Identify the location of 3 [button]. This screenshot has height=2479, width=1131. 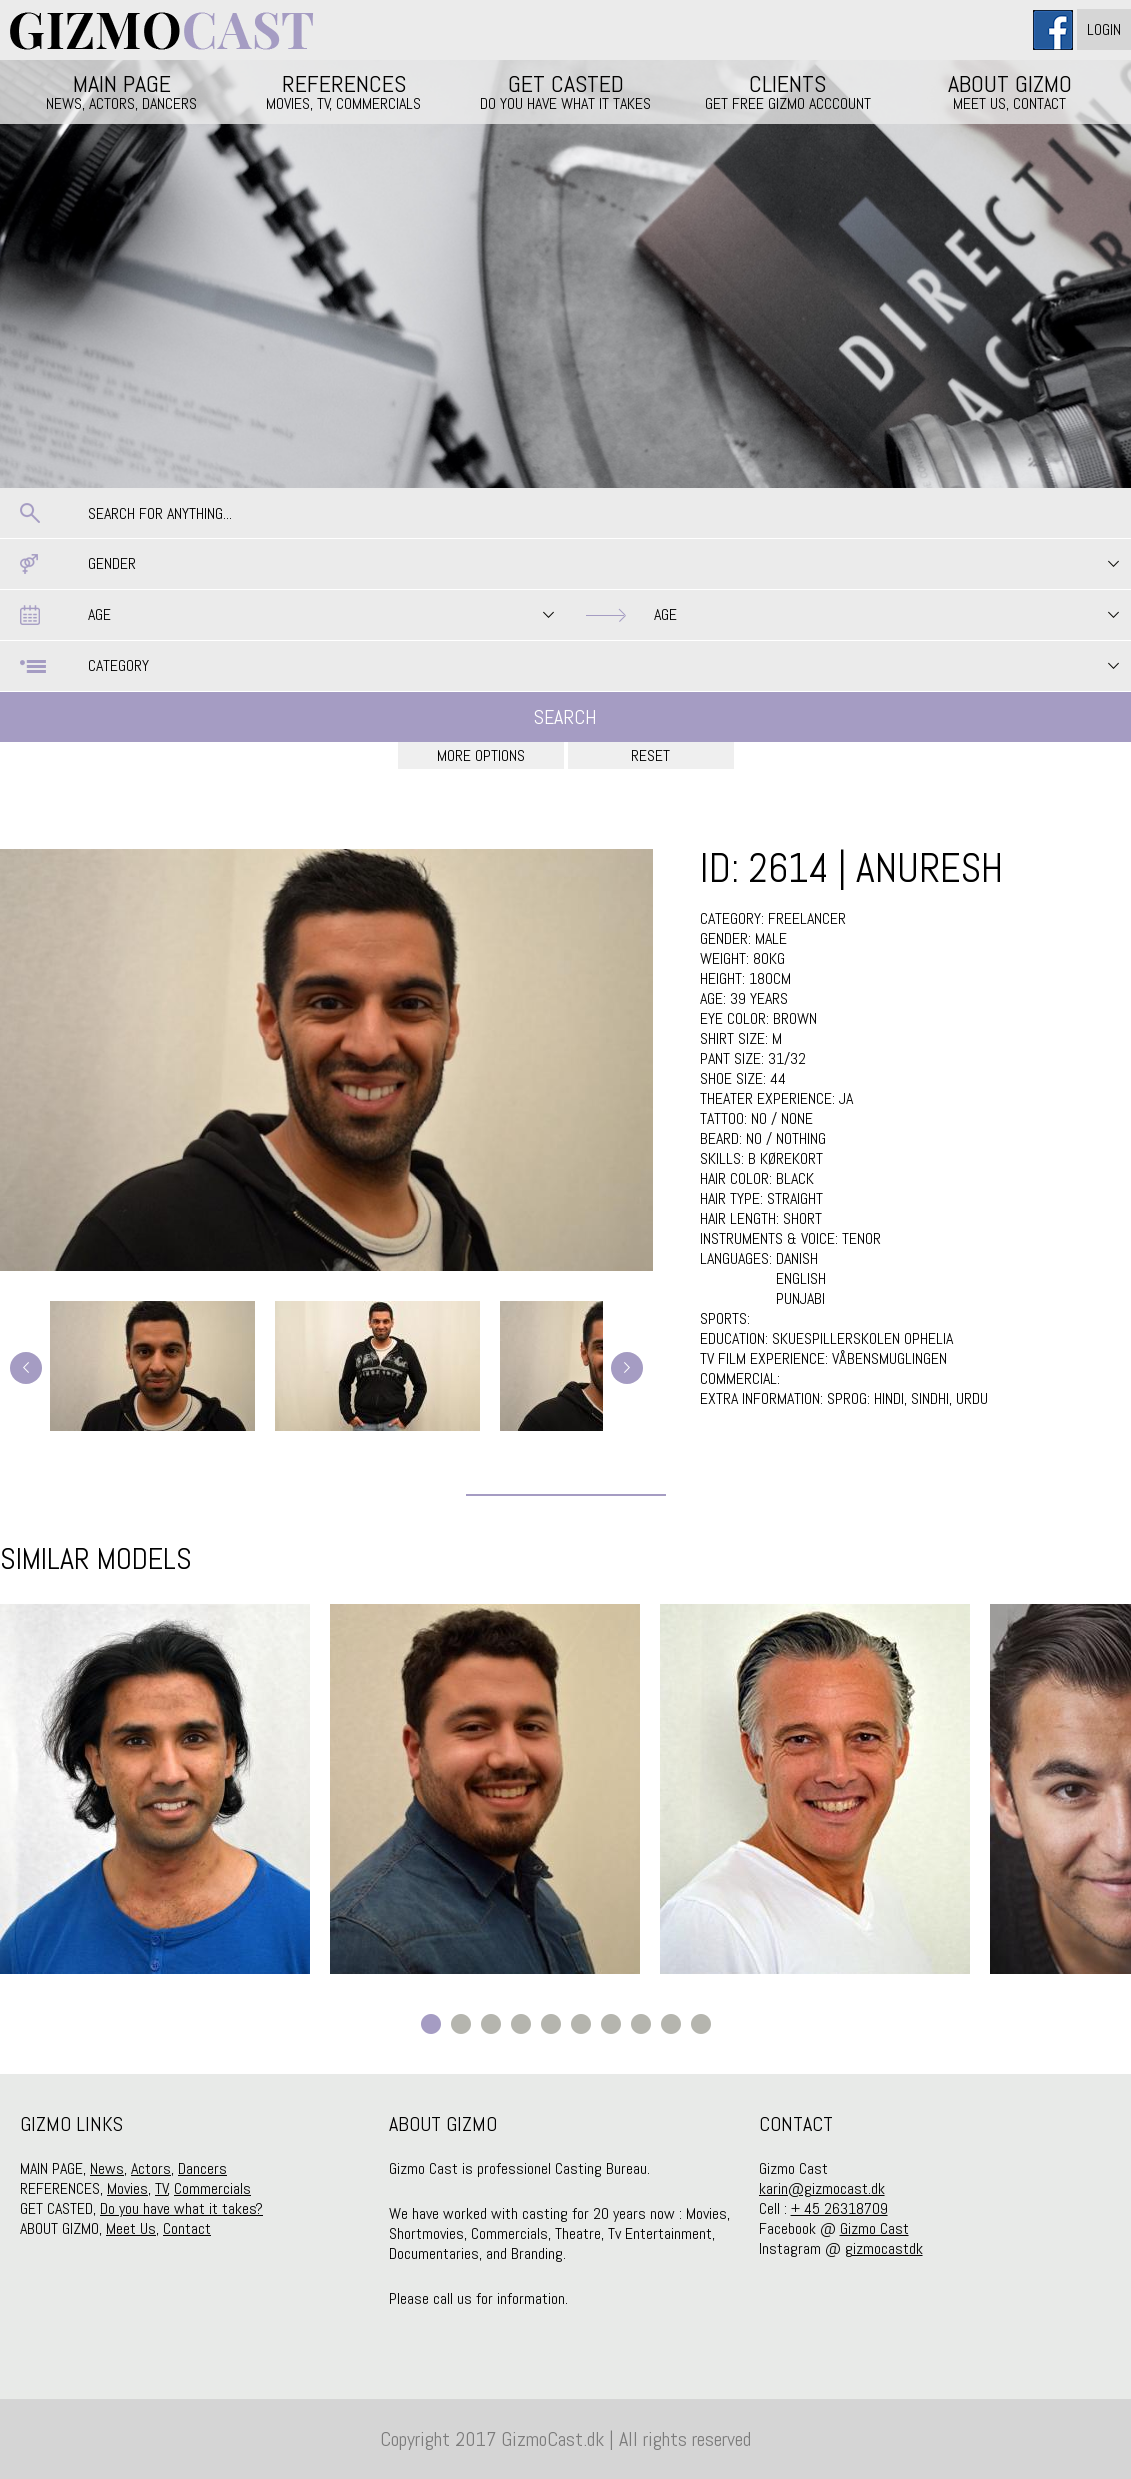
(491, 2024).